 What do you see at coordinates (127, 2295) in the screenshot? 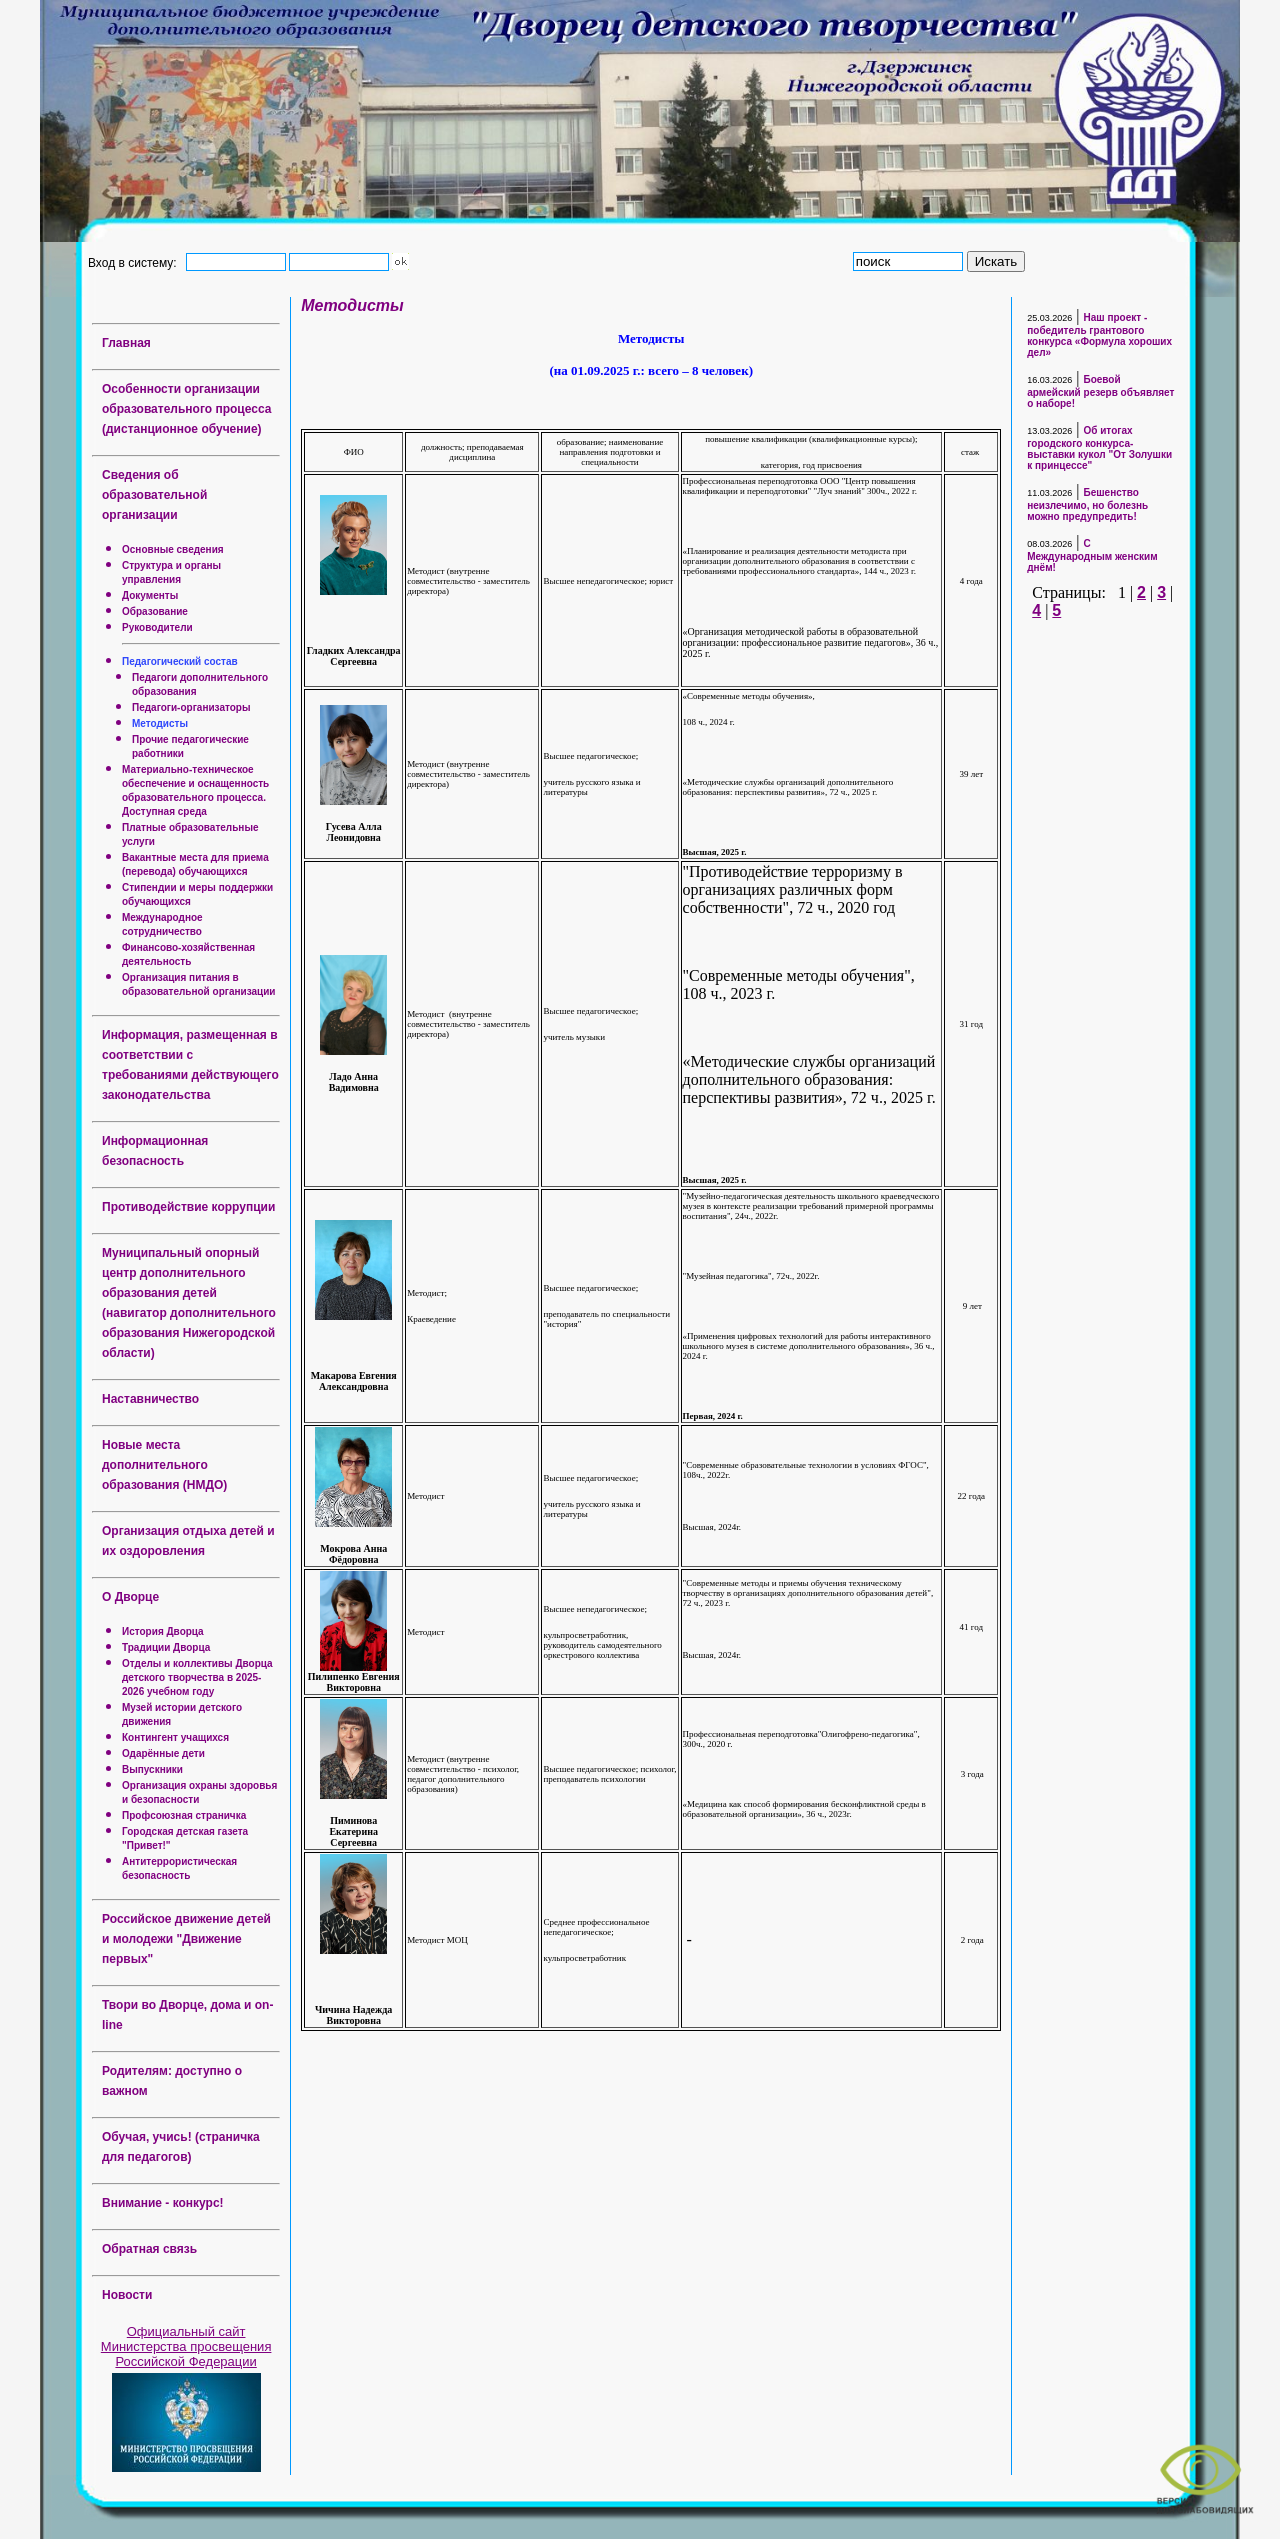
I see `Новости` at bounding box center [127, 2295].